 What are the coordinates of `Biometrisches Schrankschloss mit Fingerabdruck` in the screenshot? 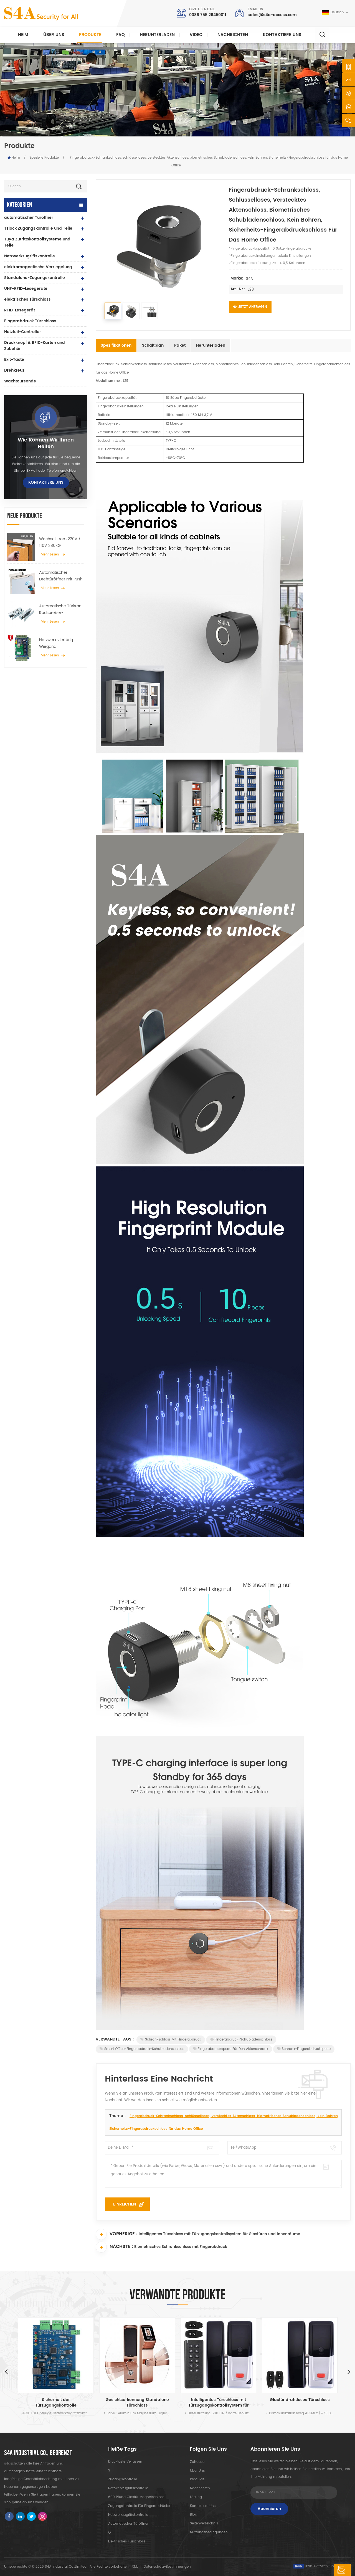 It's located at (180, 2247).